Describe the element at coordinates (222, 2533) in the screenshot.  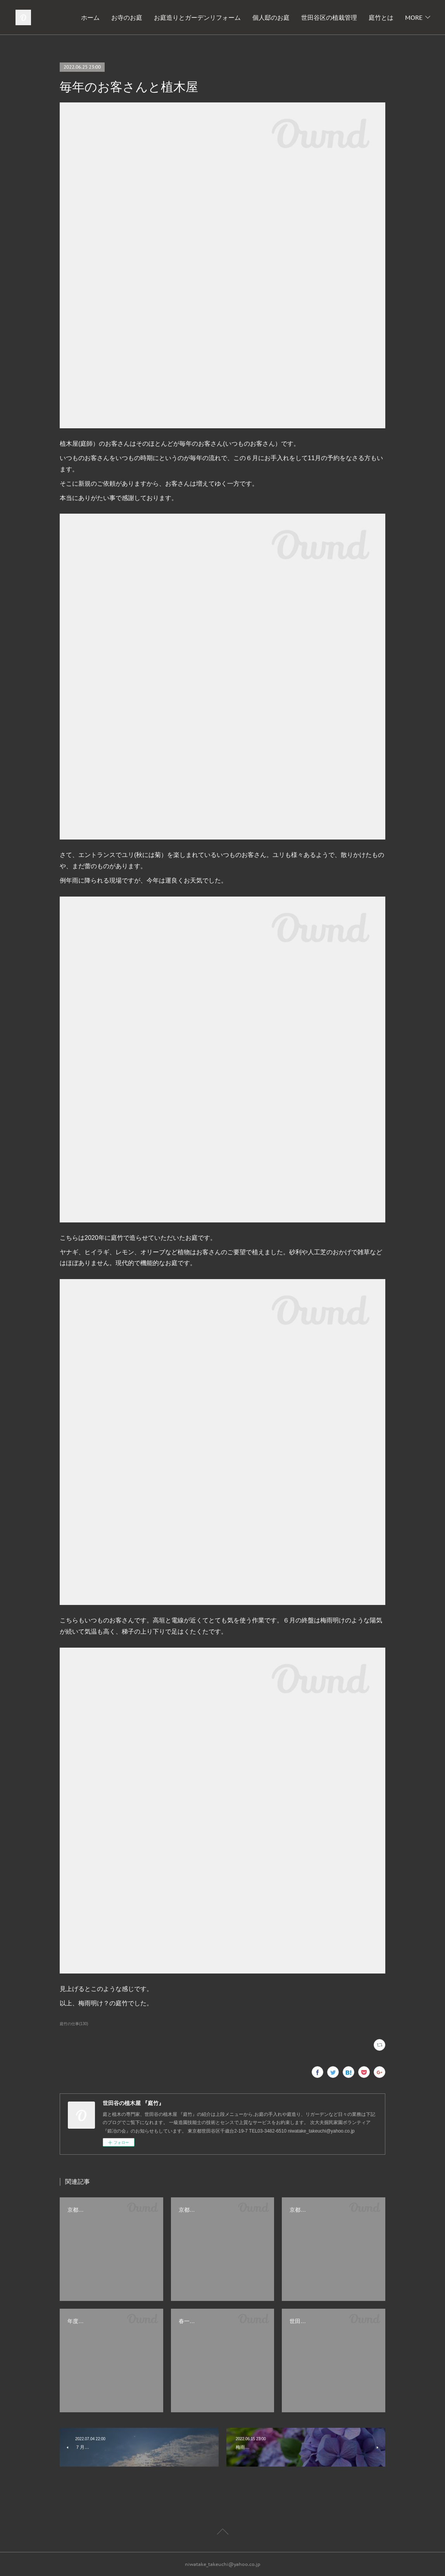
I see `Page Top` at that location.